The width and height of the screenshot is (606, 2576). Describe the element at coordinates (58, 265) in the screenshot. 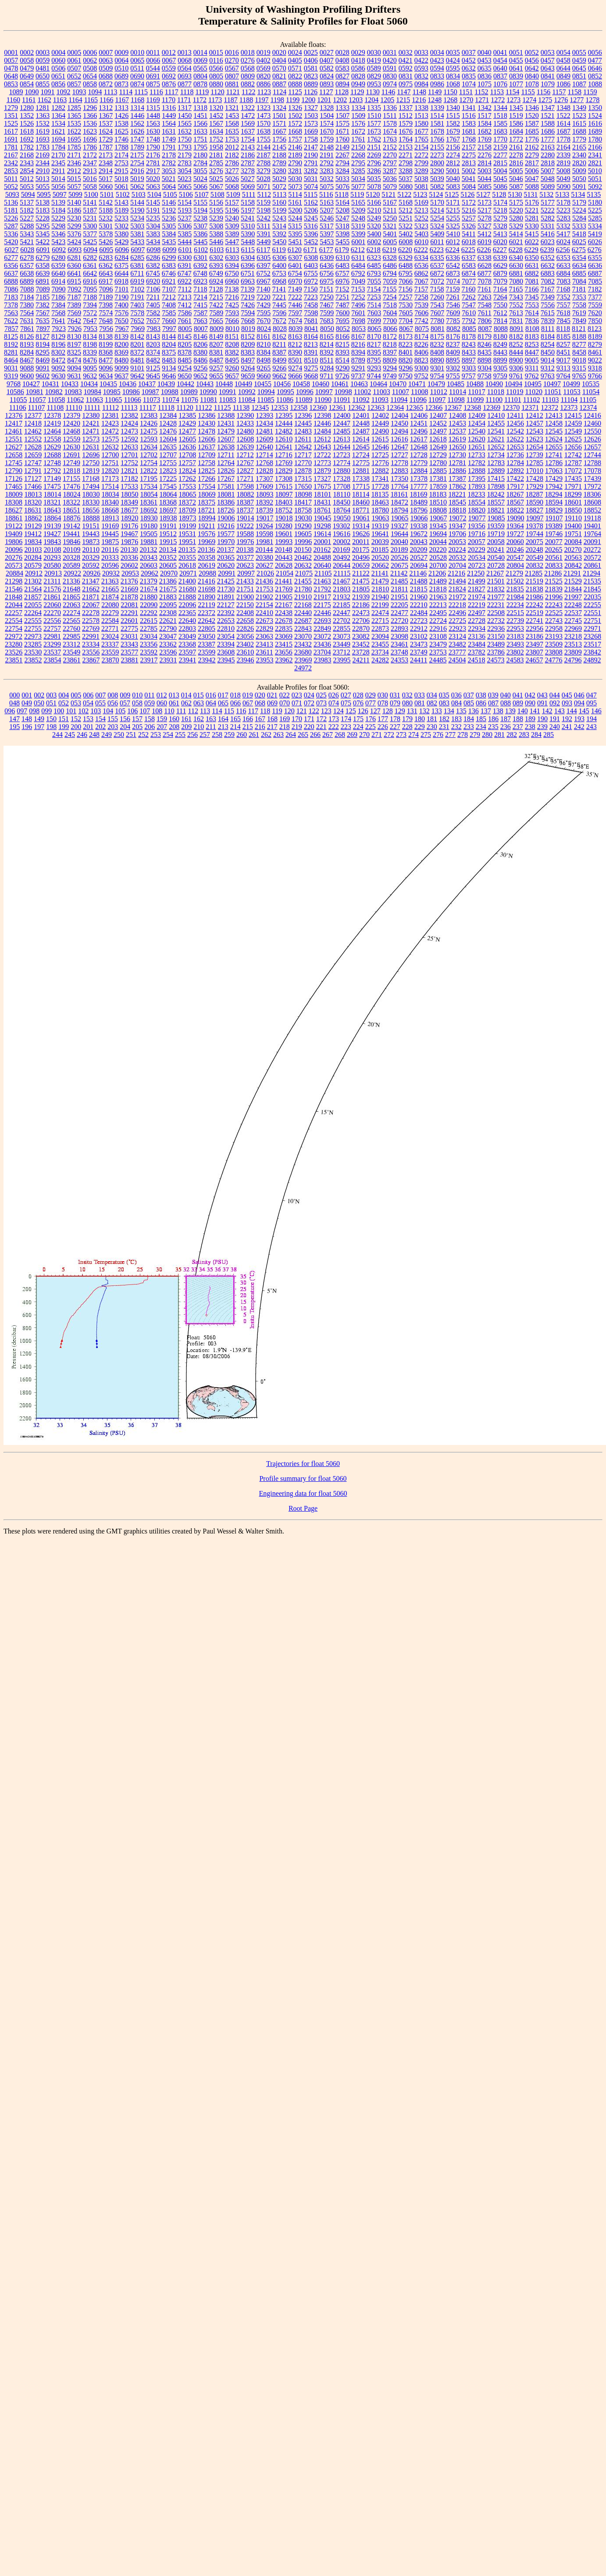

I see `6359` at that location.